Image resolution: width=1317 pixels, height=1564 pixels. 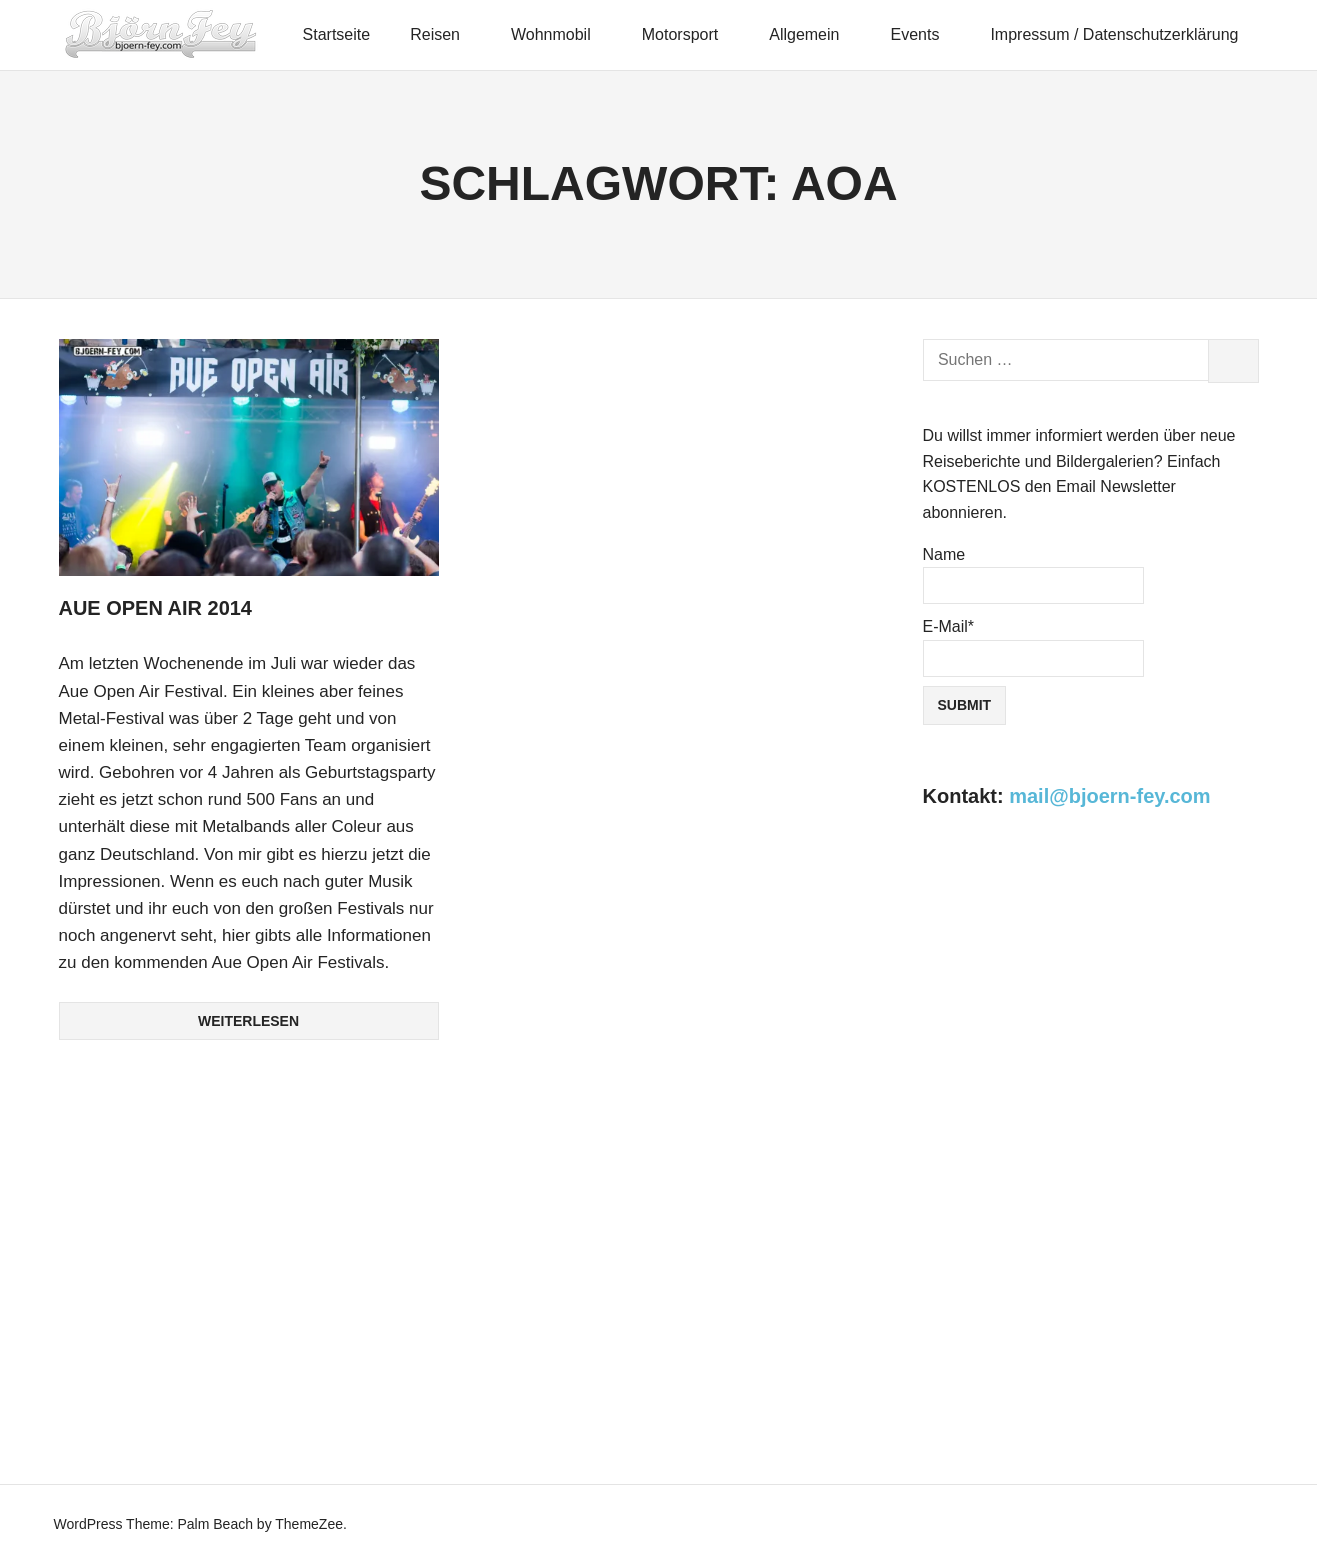 I want to click on Wohnmobil, so click(x=559, y=34).